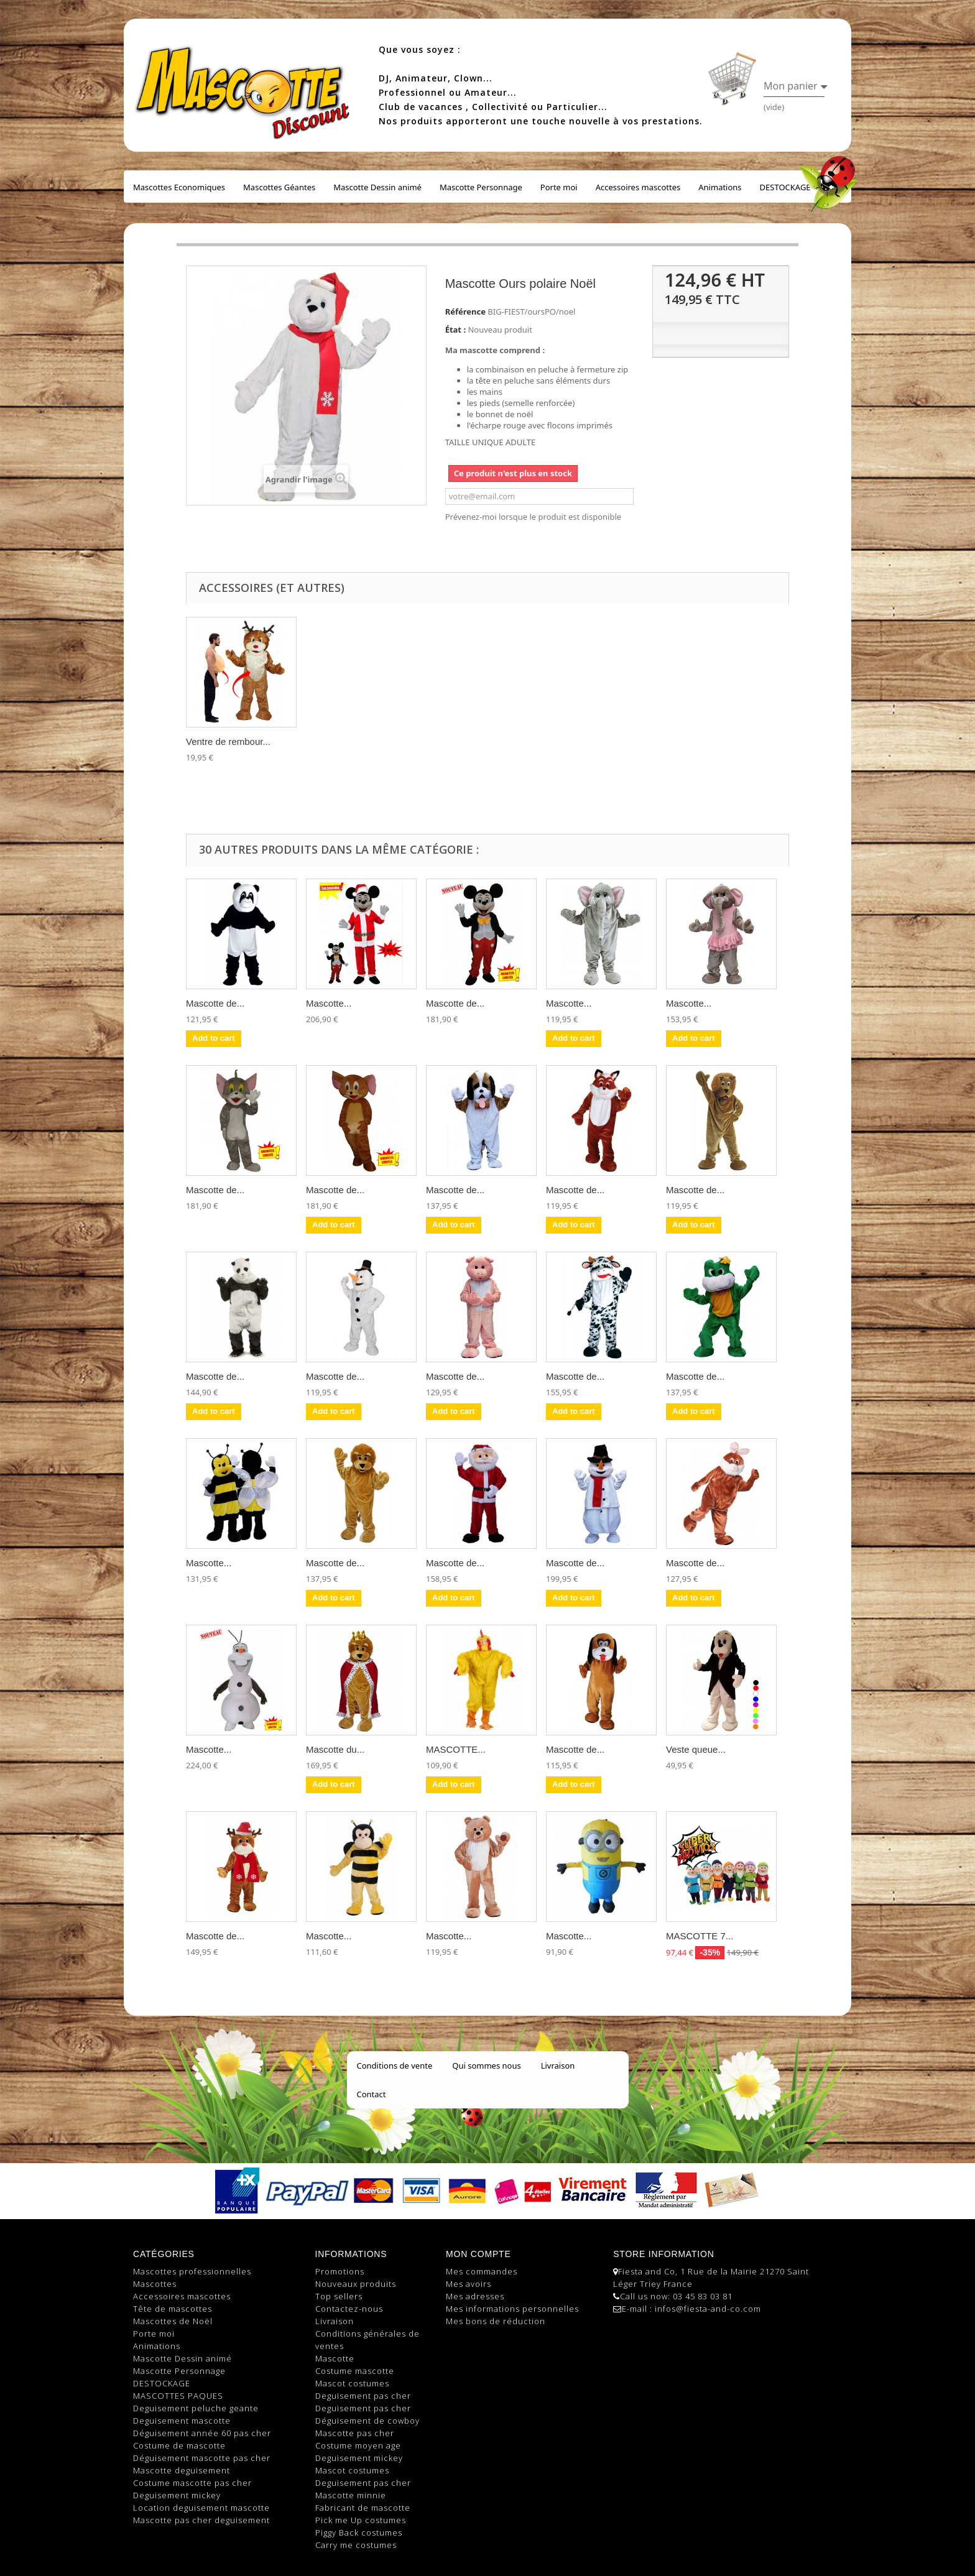 The image size is (975, 2576). What do you see at coordinates (279, 187) in the screenshot?
I see `Mascottes Géantes` at bounding box center [279, 187].